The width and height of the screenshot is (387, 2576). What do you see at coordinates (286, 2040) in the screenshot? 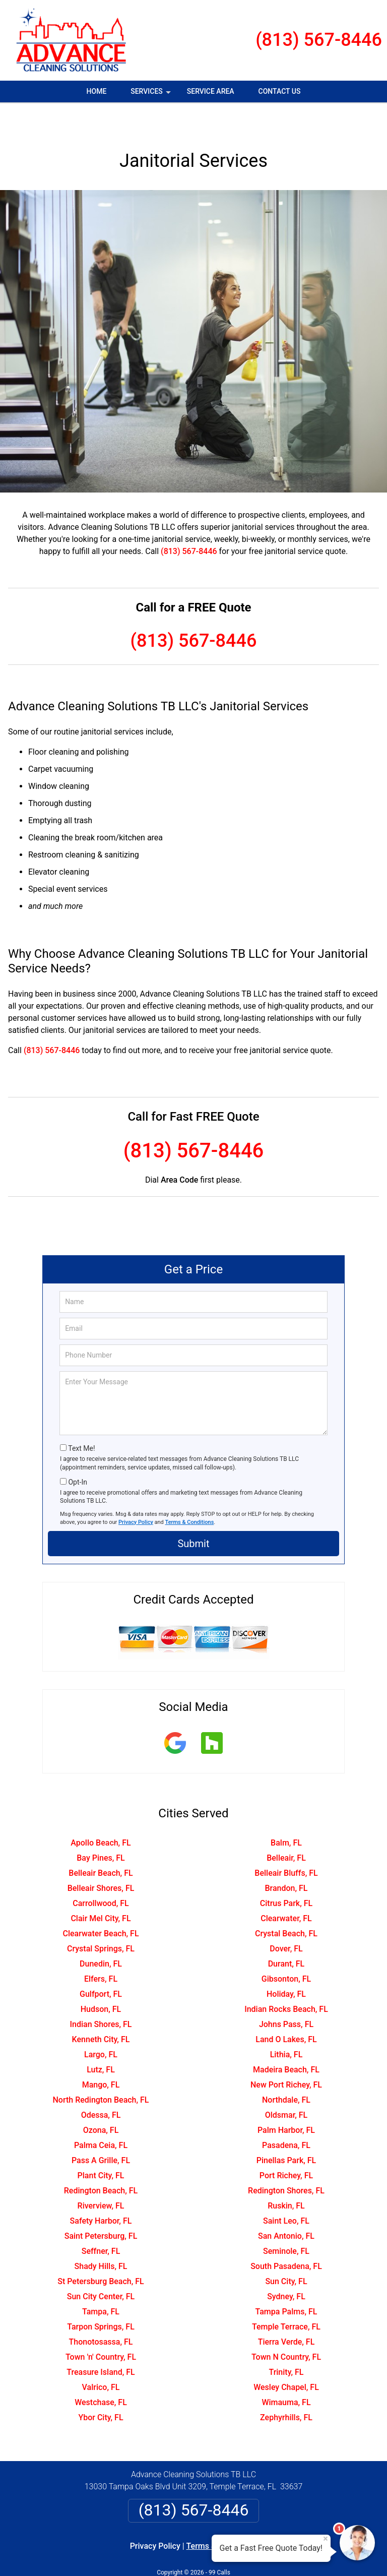
I see `Madeira Beach, FL` at bounding box center [286, 2040].